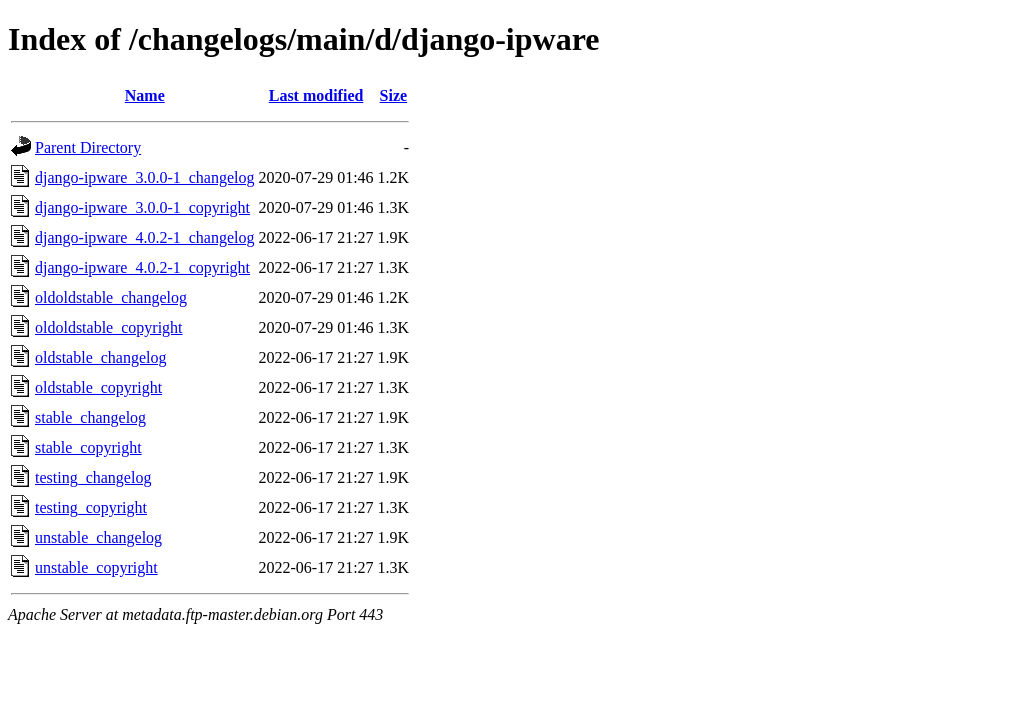  Describe the element at coordinates (88, 147) in the screenshot. I see `Parent Directory` at that location.